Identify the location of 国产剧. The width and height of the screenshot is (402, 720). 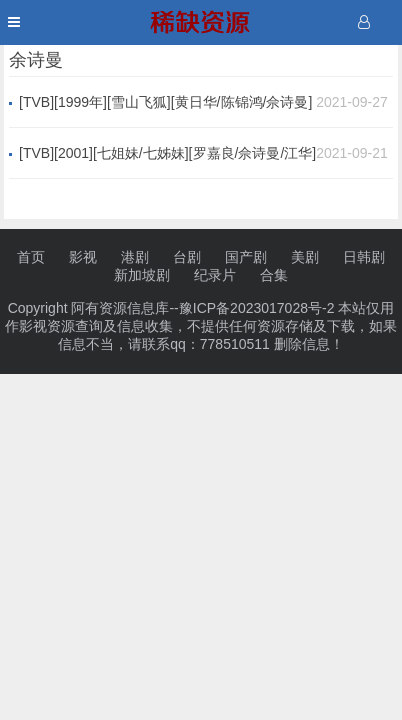
(246, 257).